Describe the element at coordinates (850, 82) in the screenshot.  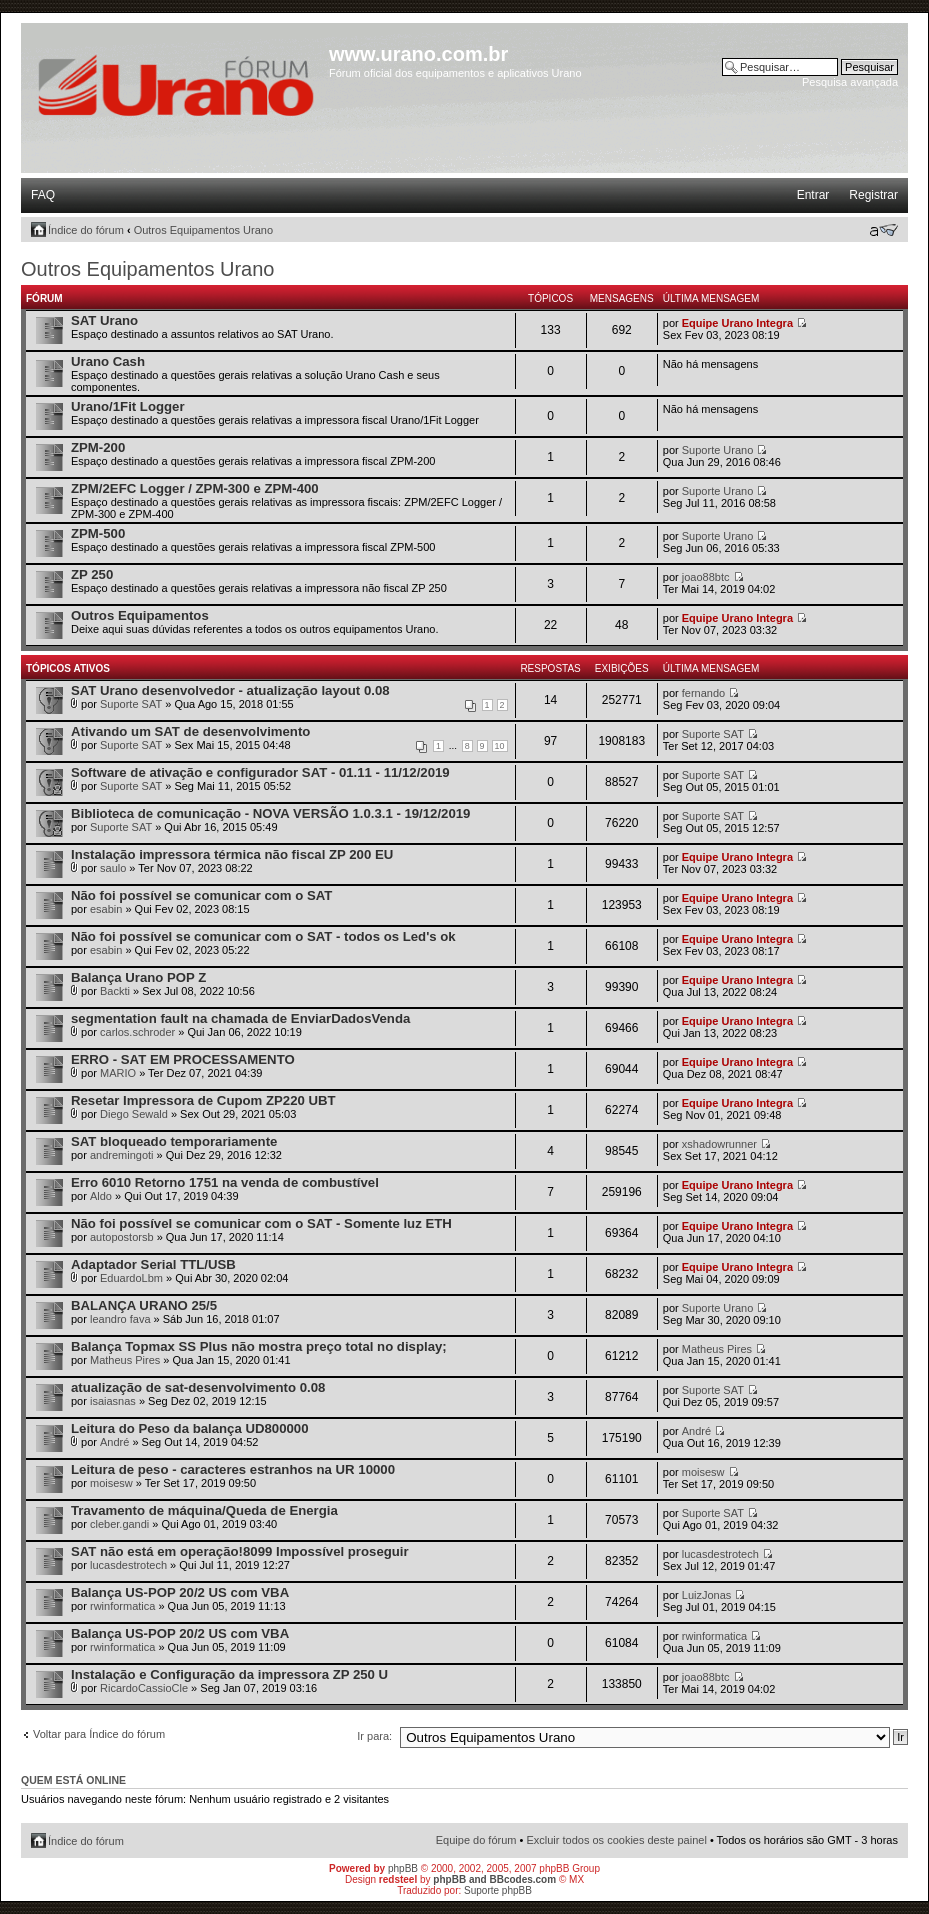
I see `Pesquisa avançada` at that location.